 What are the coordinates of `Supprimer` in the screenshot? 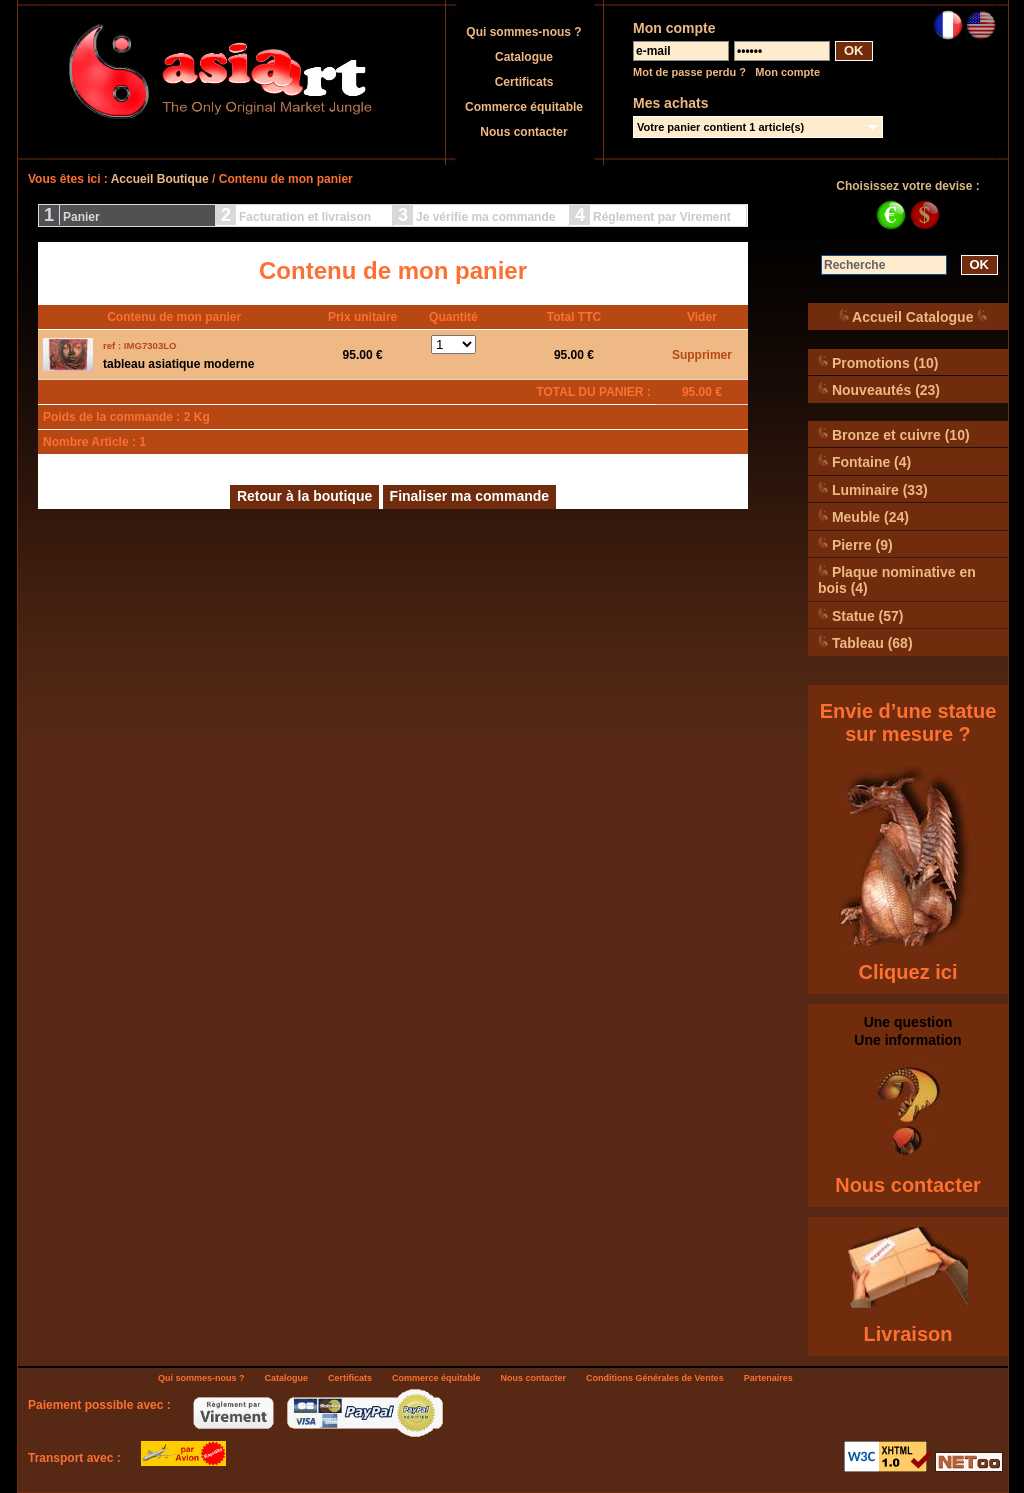 It's located at (702, 355).